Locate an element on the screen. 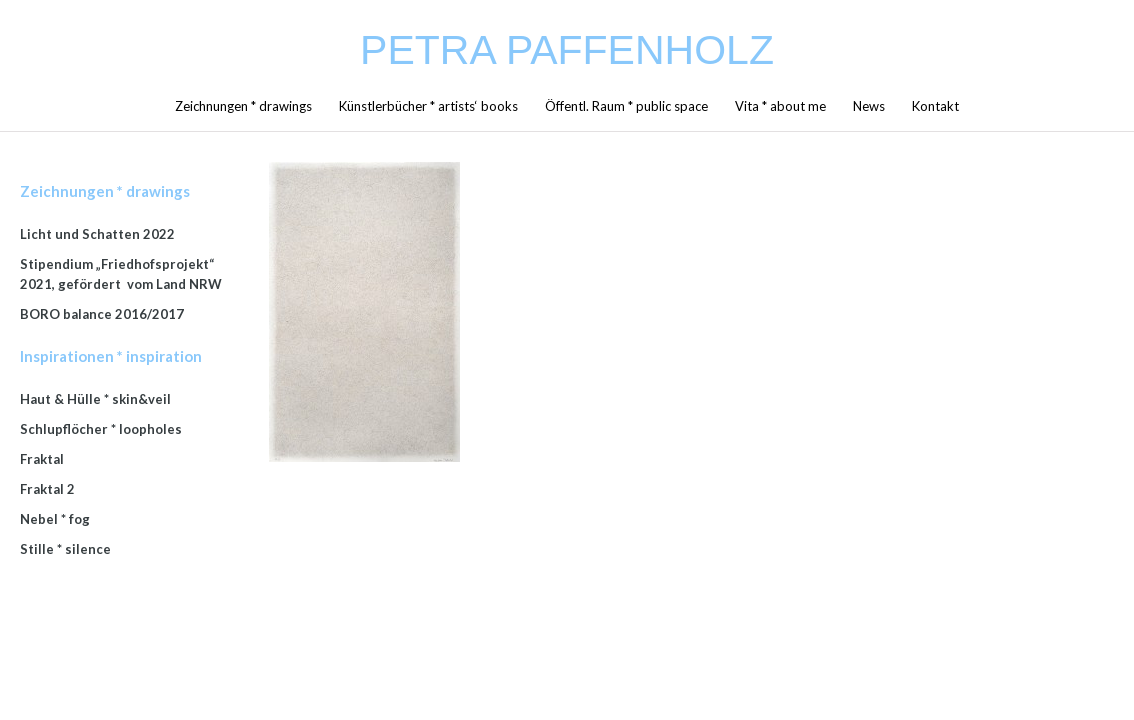  Fraktal 2 is located at coordinates (47, 489).